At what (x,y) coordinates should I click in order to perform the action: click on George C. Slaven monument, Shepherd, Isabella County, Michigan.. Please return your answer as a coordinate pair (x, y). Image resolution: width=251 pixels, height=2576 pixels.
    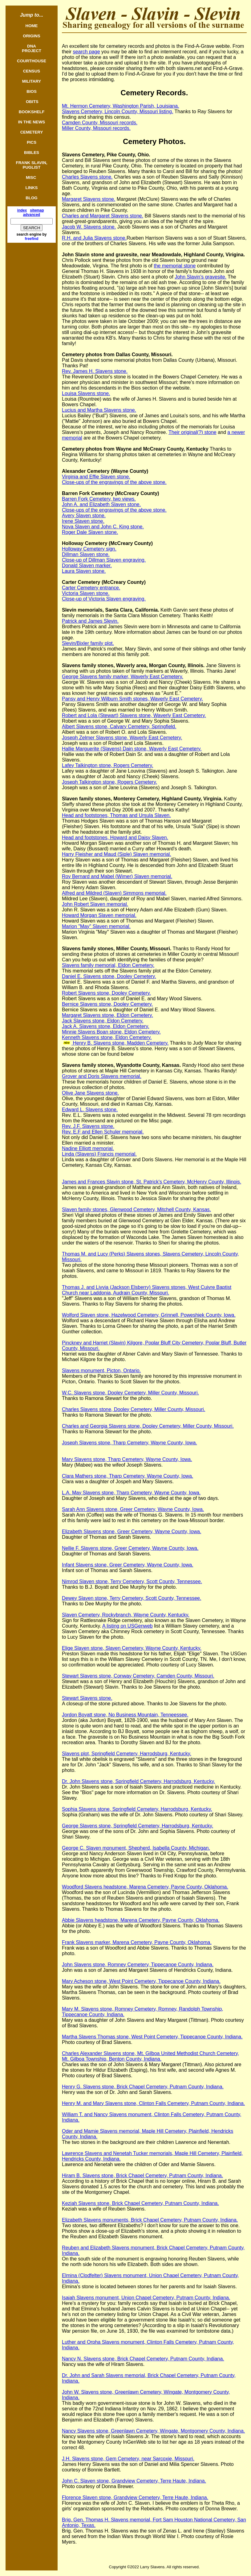
    Looking at the image, I should click on (136, 1848).